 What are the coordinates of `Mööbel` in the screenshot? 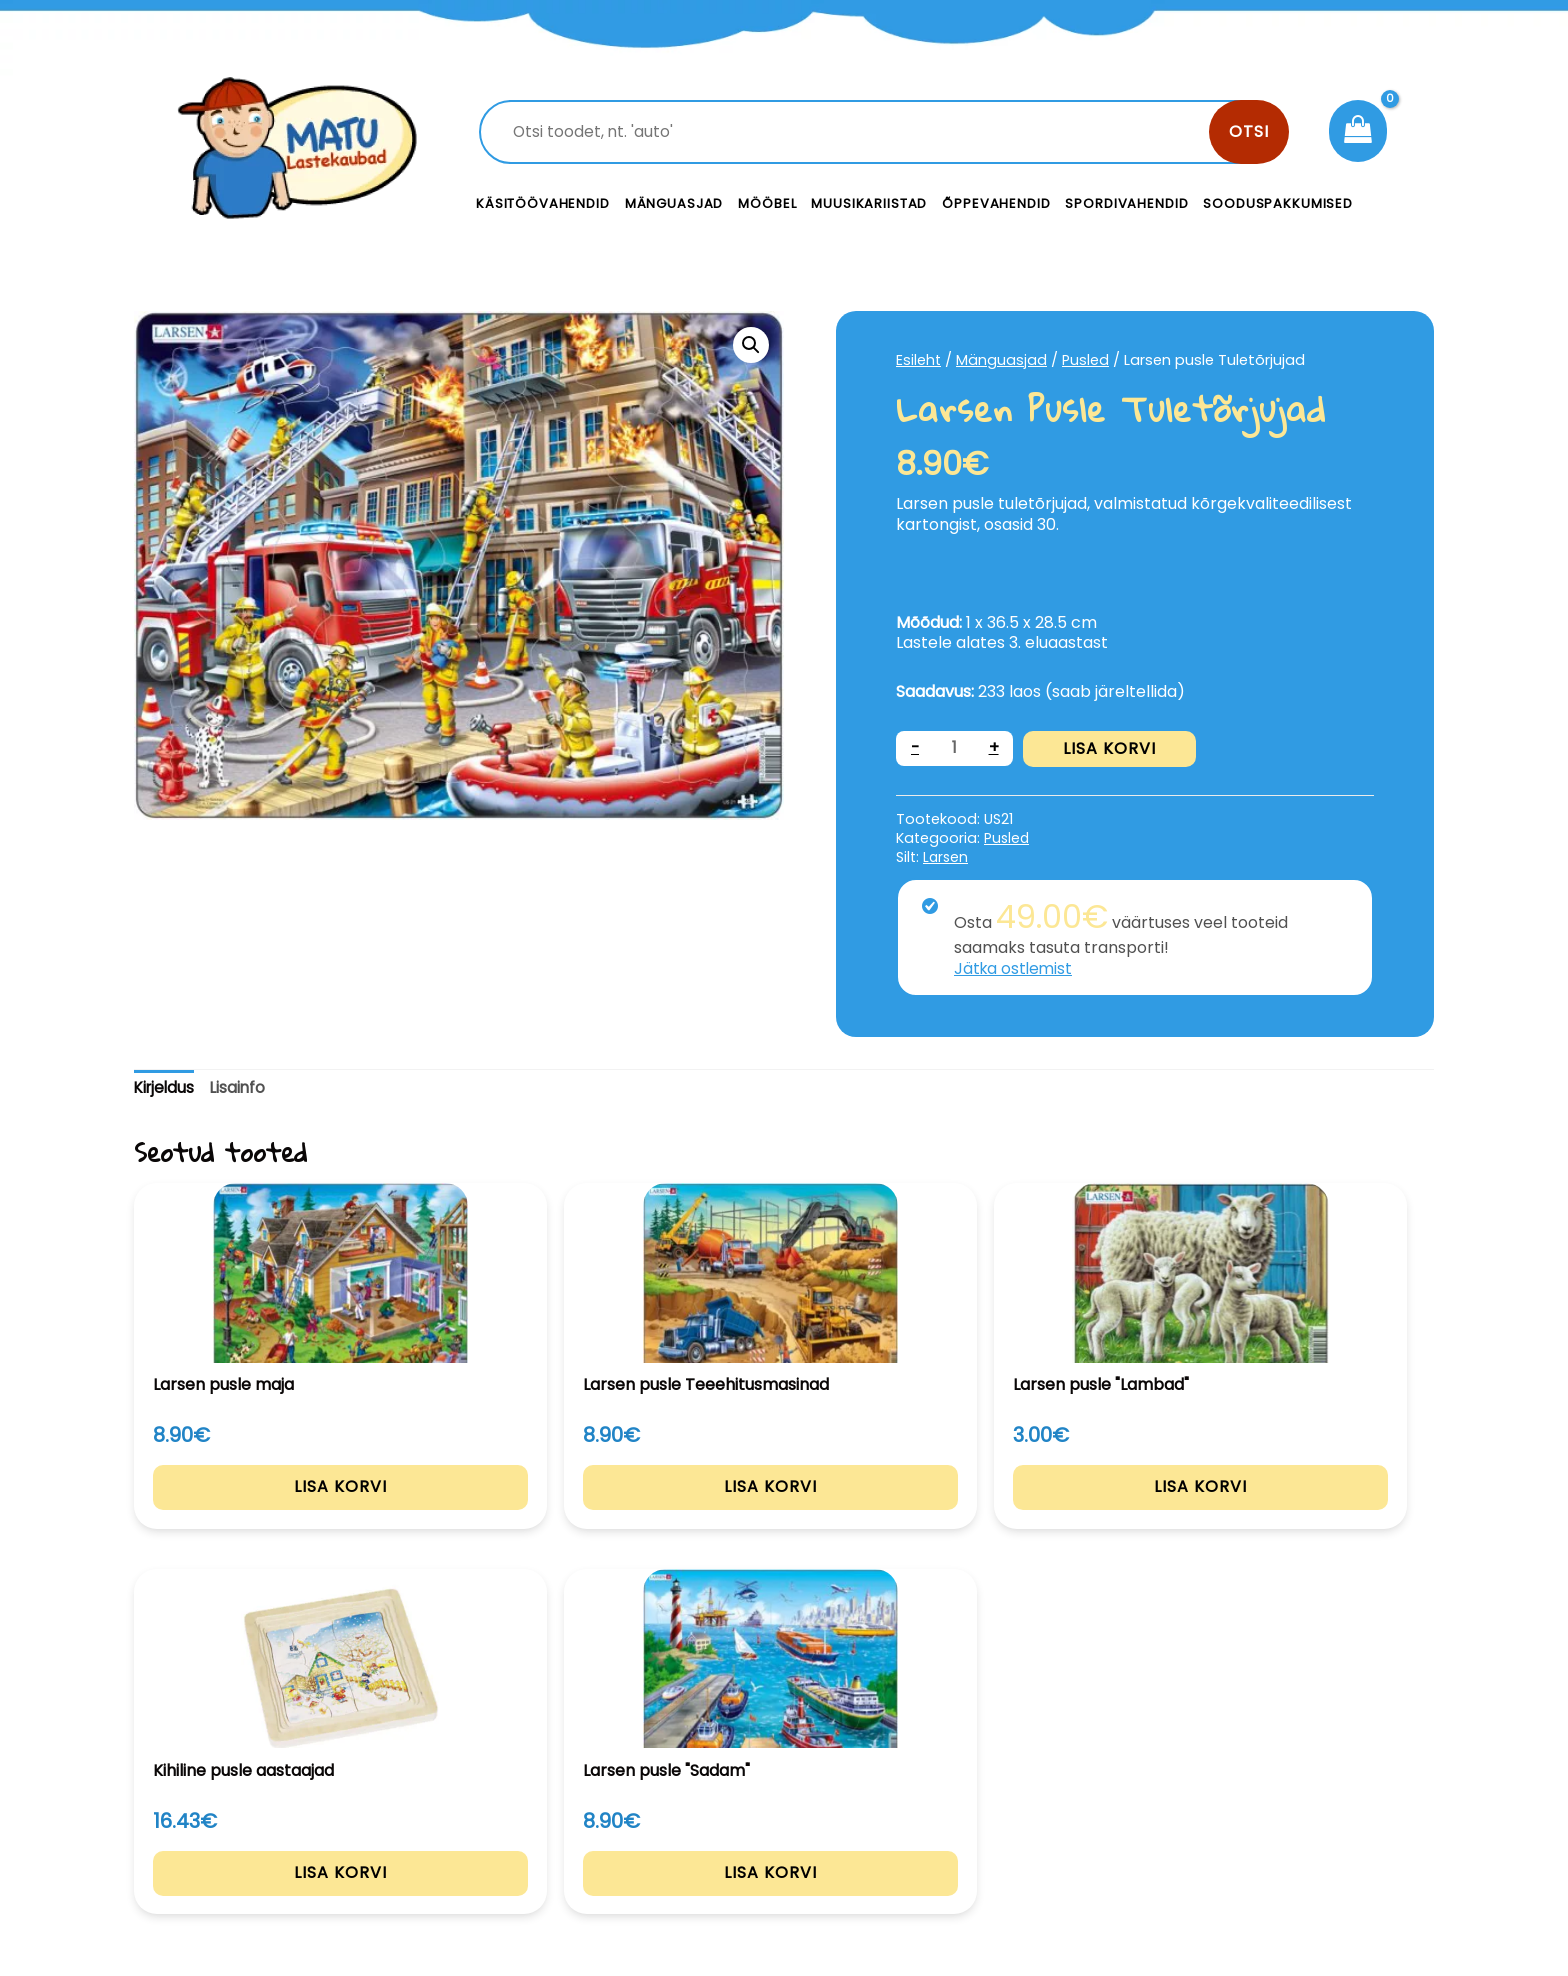 It's located at (767, 203).